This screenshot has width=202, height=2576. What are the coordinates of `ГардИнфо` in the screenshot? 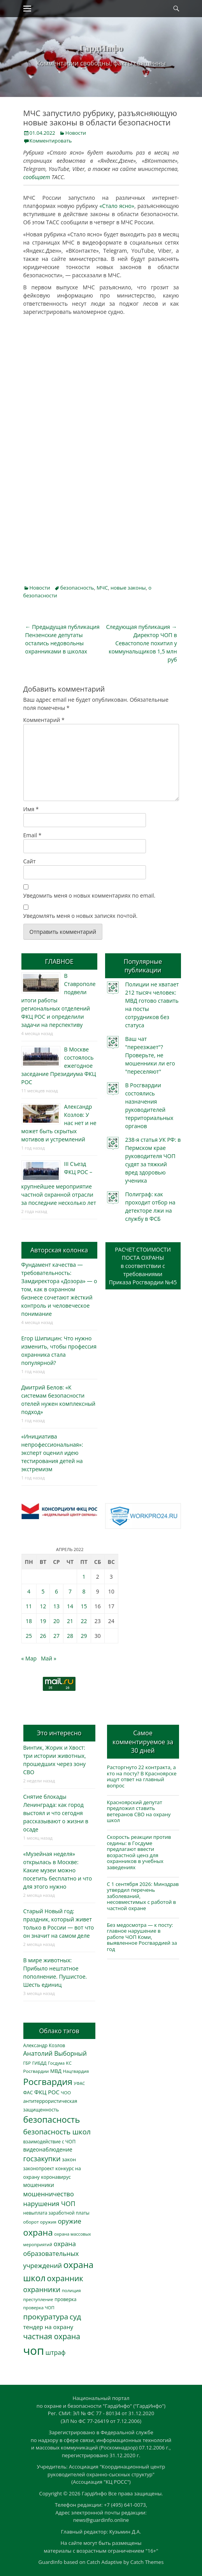 It's located at (101, 47).